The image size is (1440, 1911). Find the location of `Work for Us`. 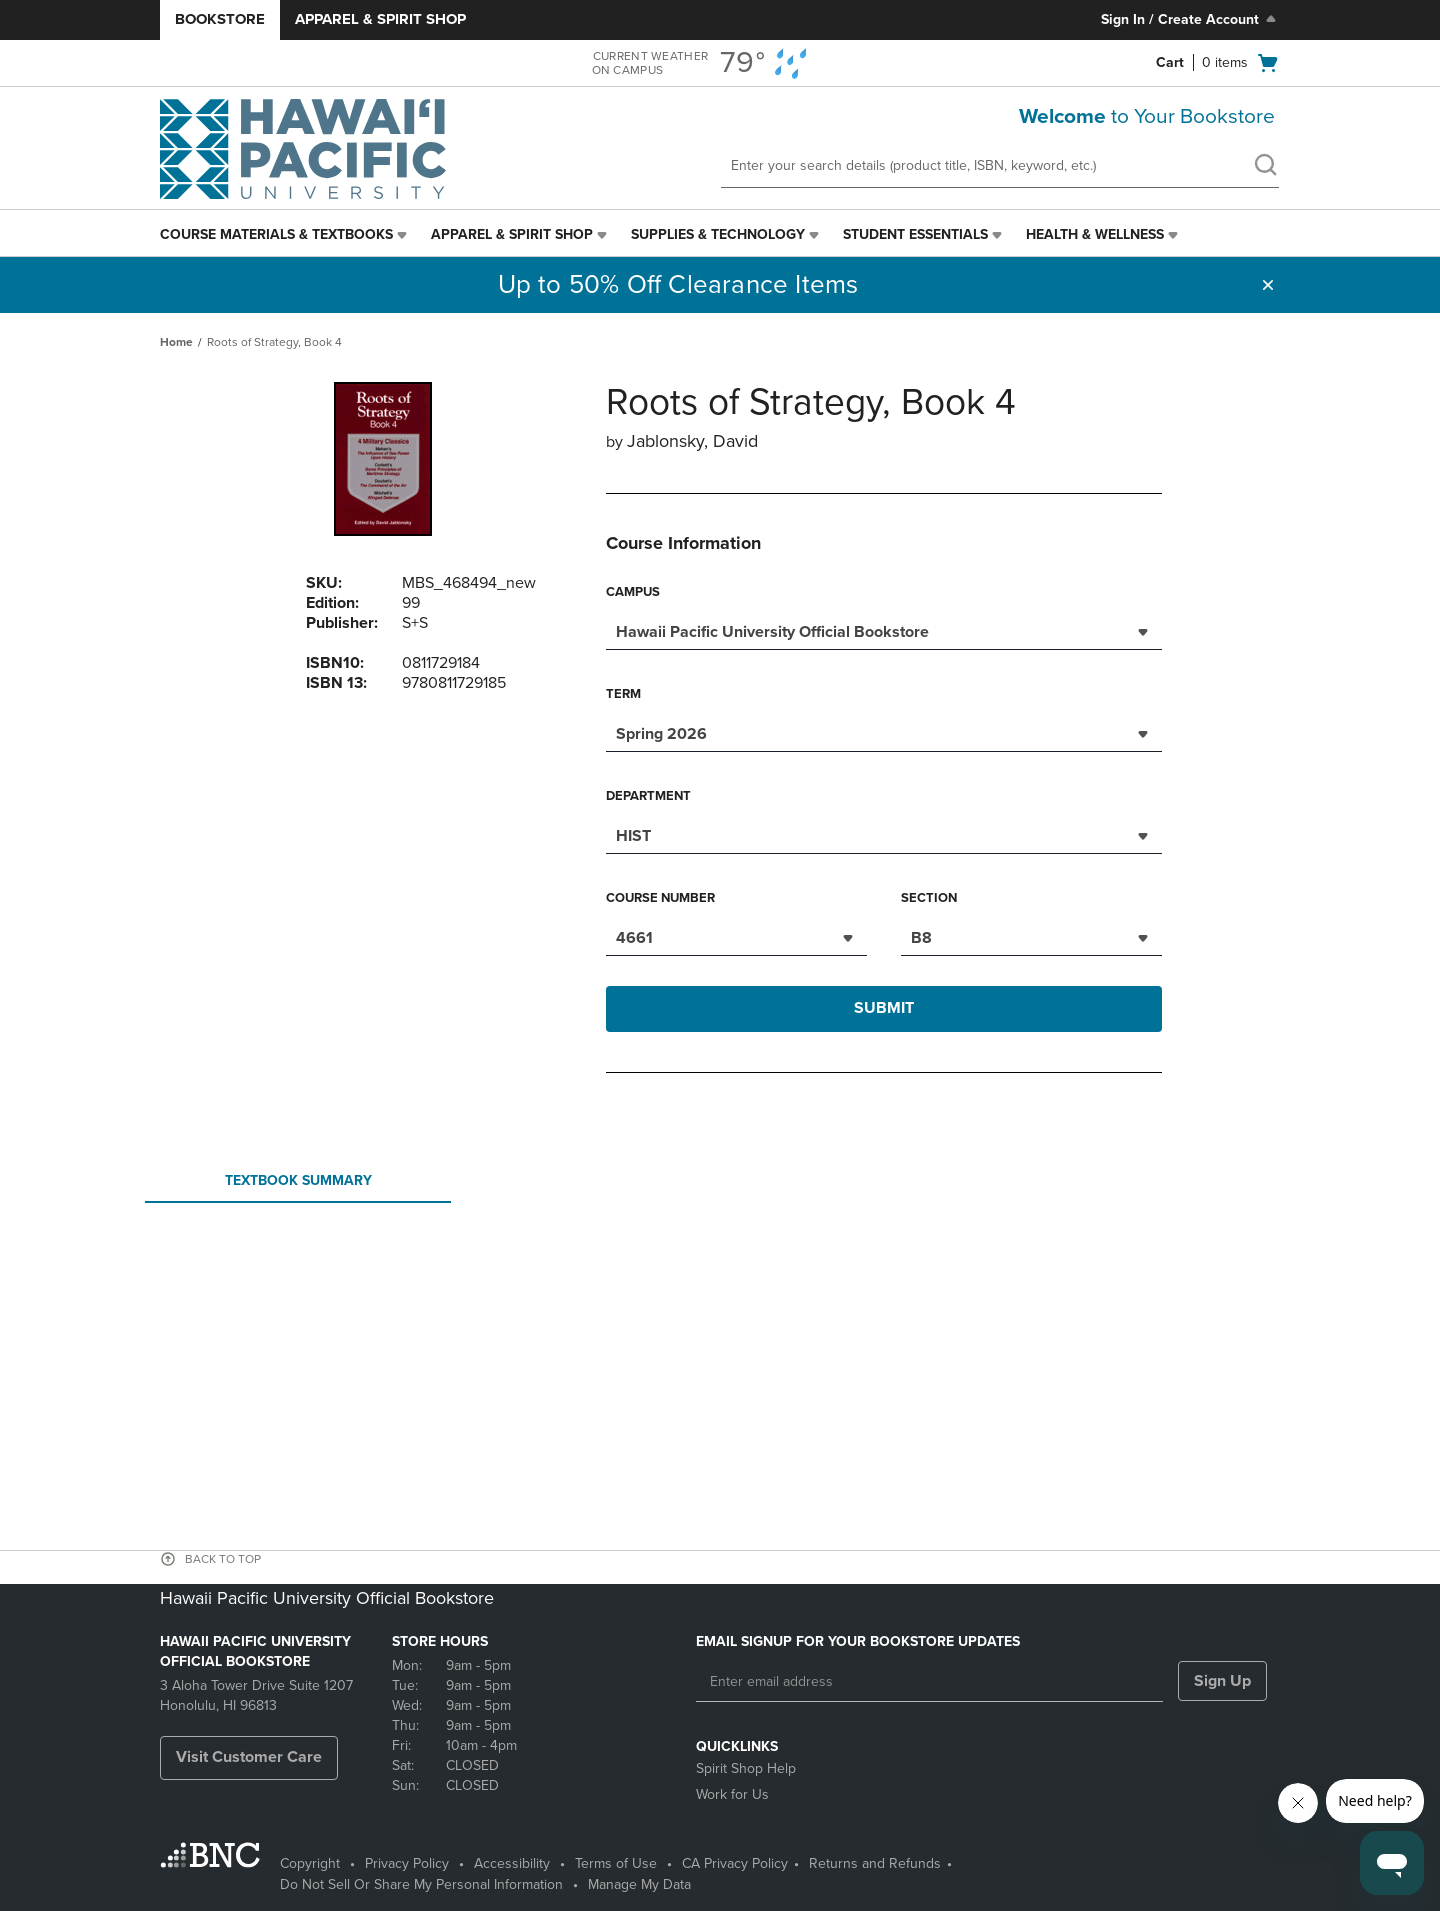

Work for Us is located at coordinates (732, 1794).